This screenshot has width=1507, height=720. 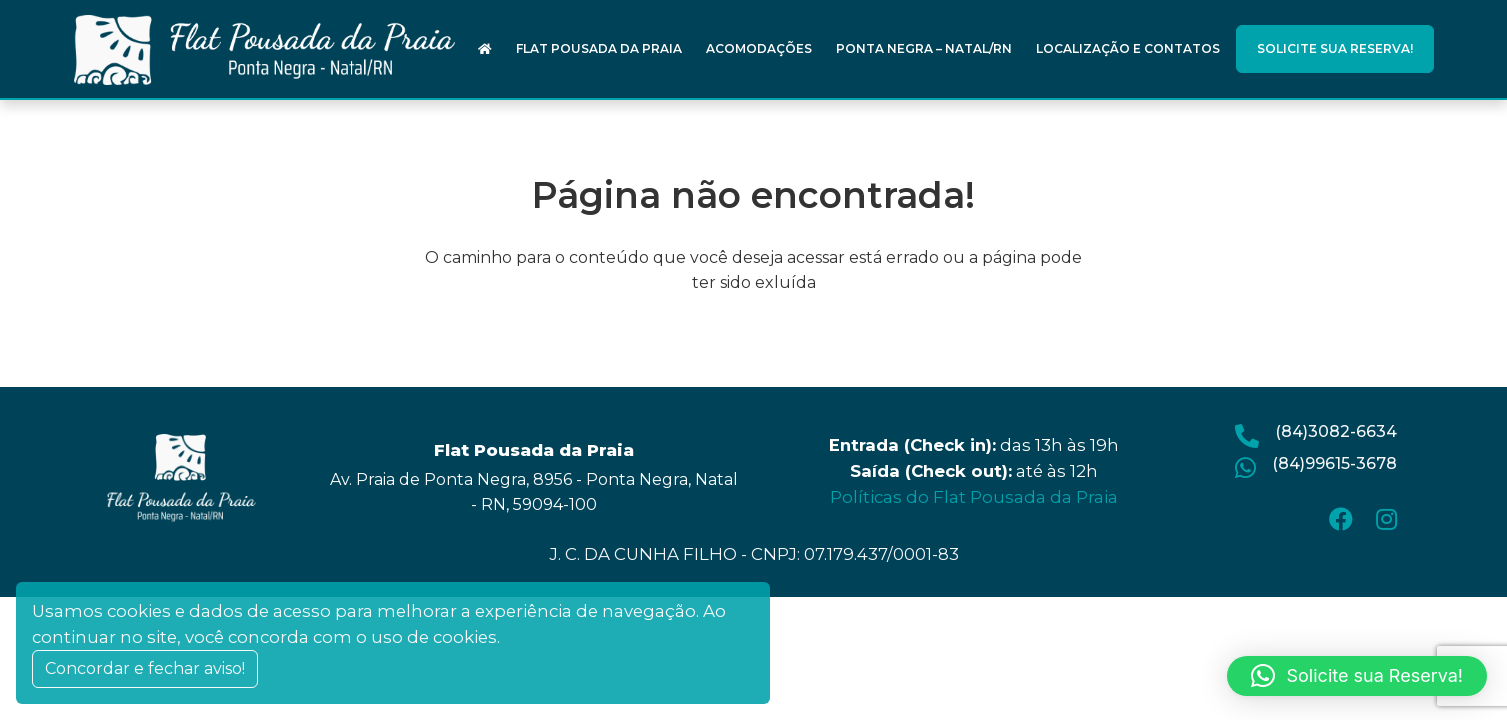 What do you see at coordinates (534, 492) in the screenshot?
I see `Av. Praia de Ponta Negra, 8956 - Ponta Negra, Natal - RN, 59094-100` at bounding box center [534, 492].